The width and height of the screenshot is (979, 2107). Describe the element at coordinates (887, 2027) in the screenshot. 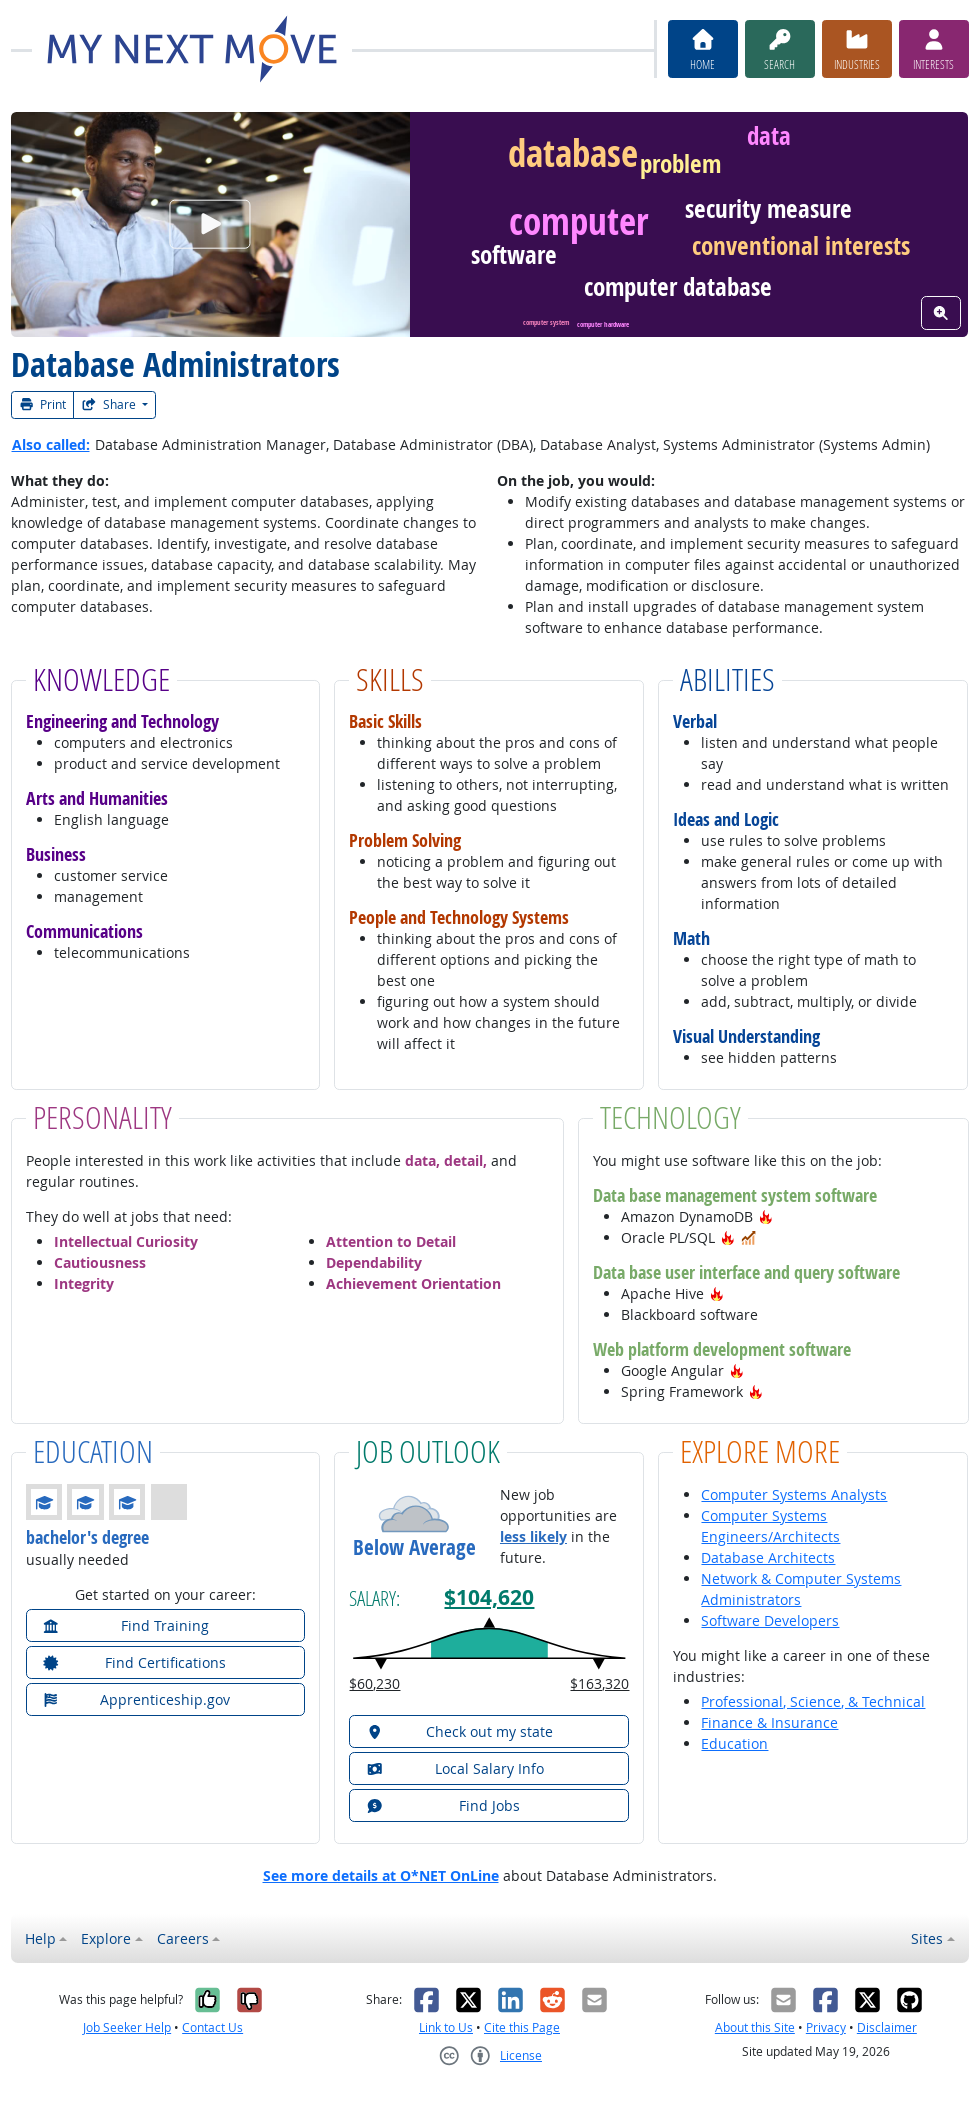

I see `Disclaimer` at that location.